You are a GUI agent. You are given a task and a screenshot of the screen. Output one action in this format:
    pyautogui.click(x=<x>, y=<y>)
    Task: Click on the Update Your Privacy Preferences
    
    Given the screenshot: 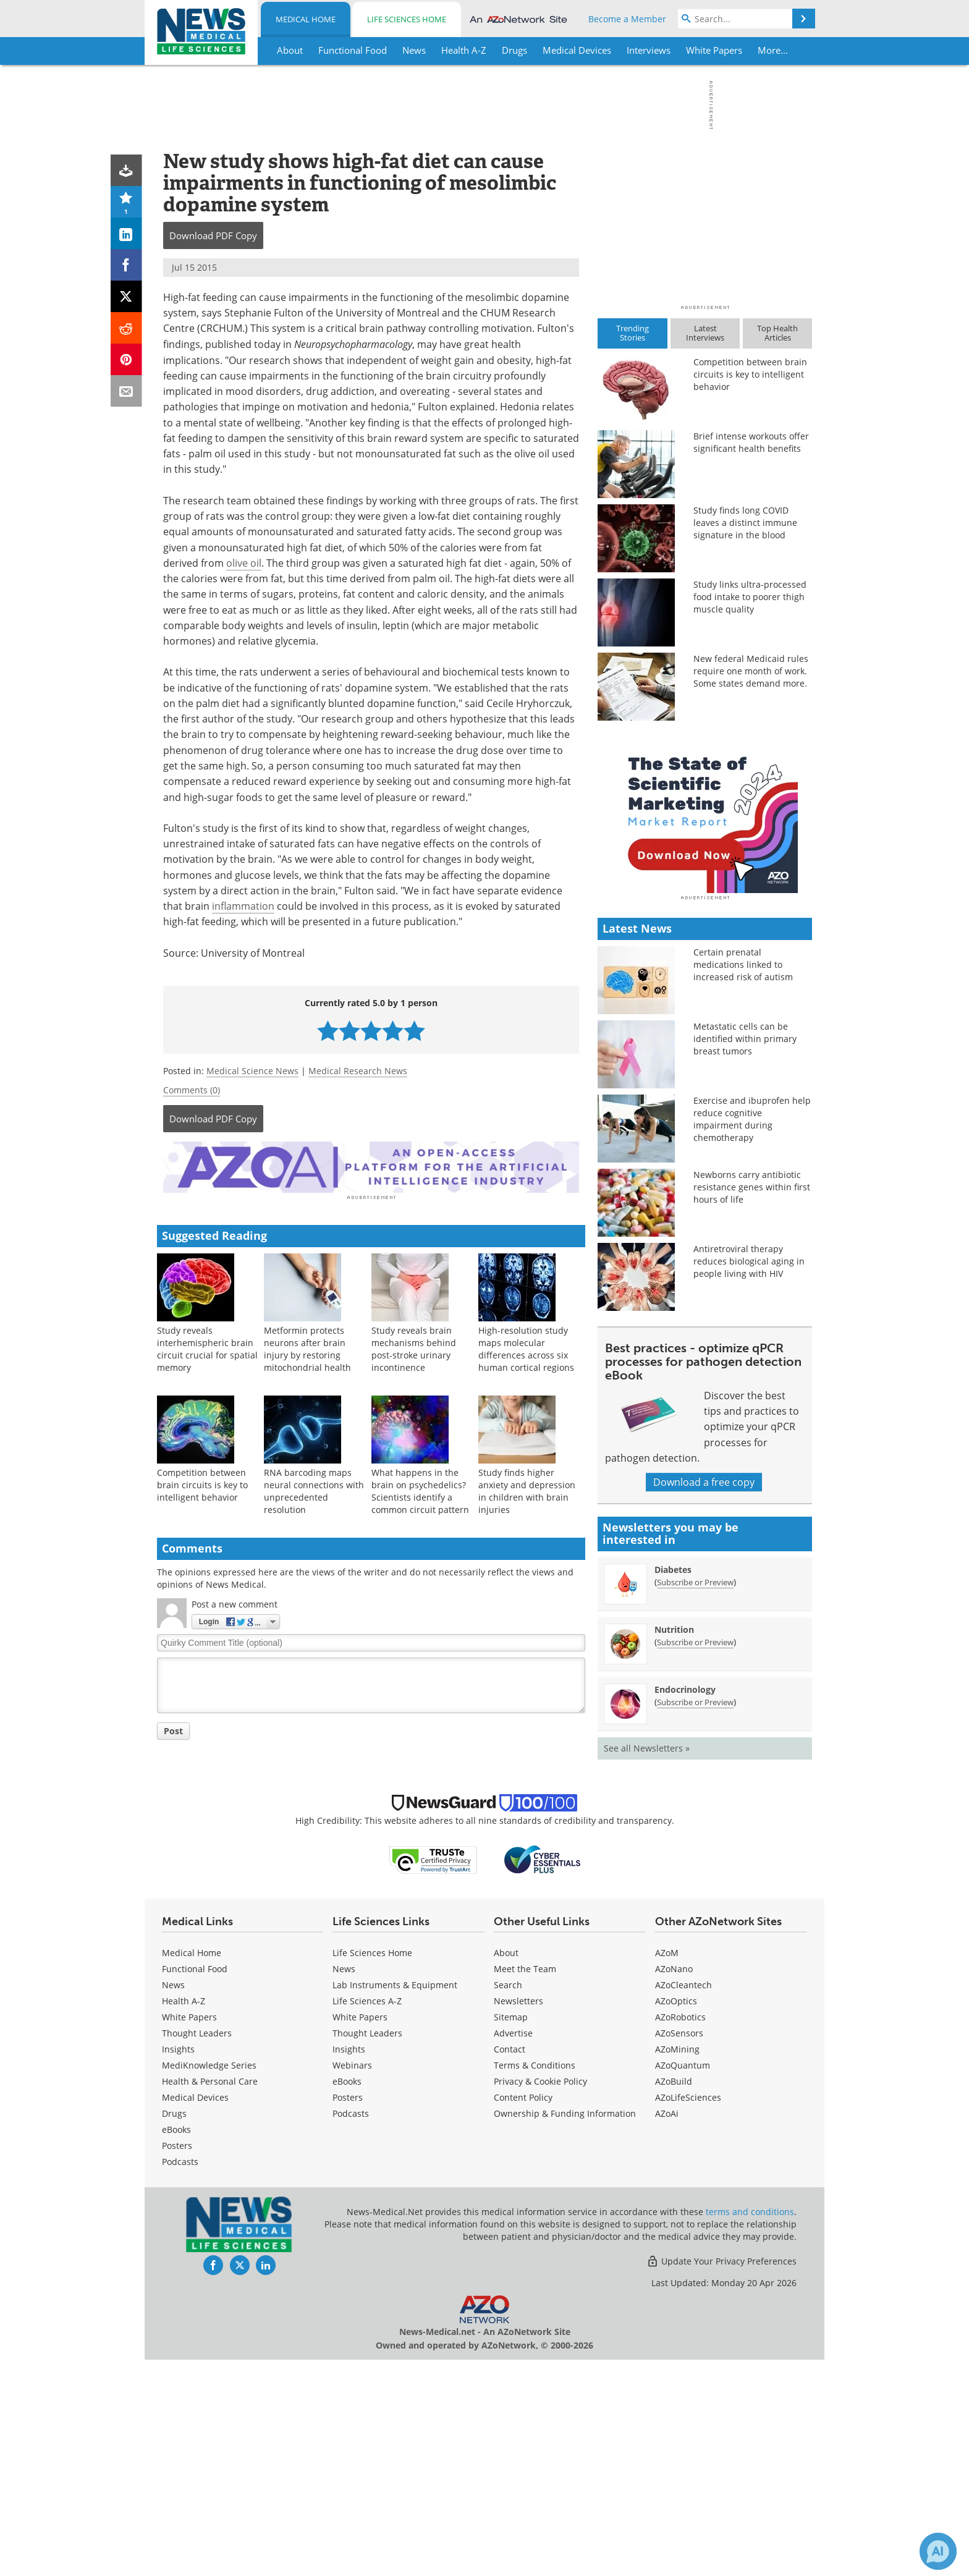 What is the action you would take?
    pyautogui.click(x=721, y=2477)
    